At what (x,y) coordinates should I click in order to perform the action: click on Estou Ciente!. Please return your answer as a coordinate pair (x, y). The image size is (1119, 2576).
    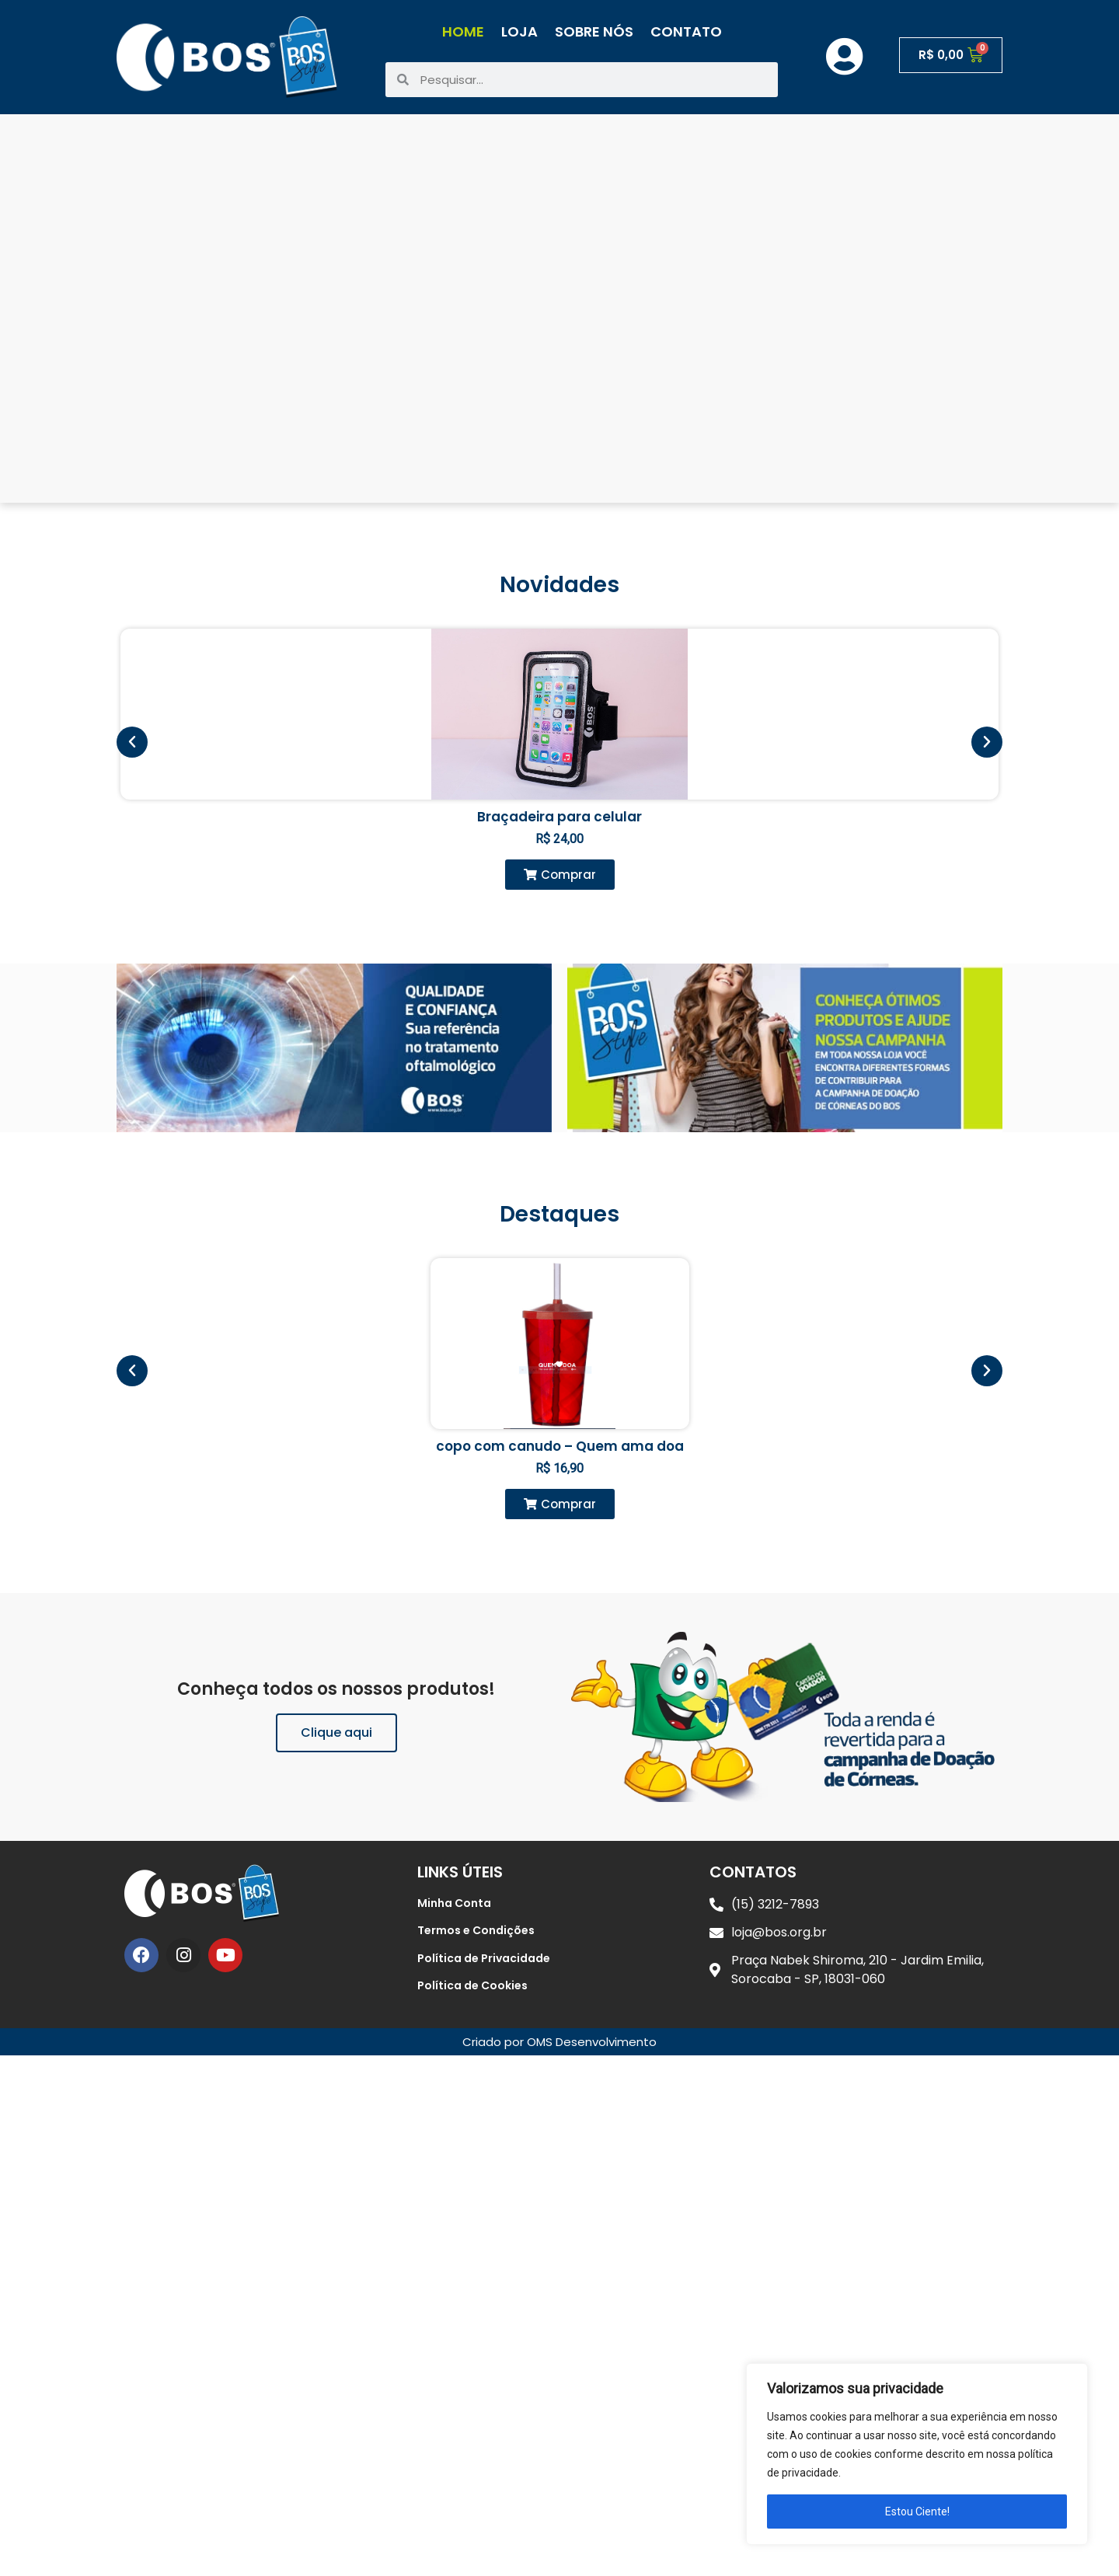
    Looking at the image, I should click on (917, 2511).